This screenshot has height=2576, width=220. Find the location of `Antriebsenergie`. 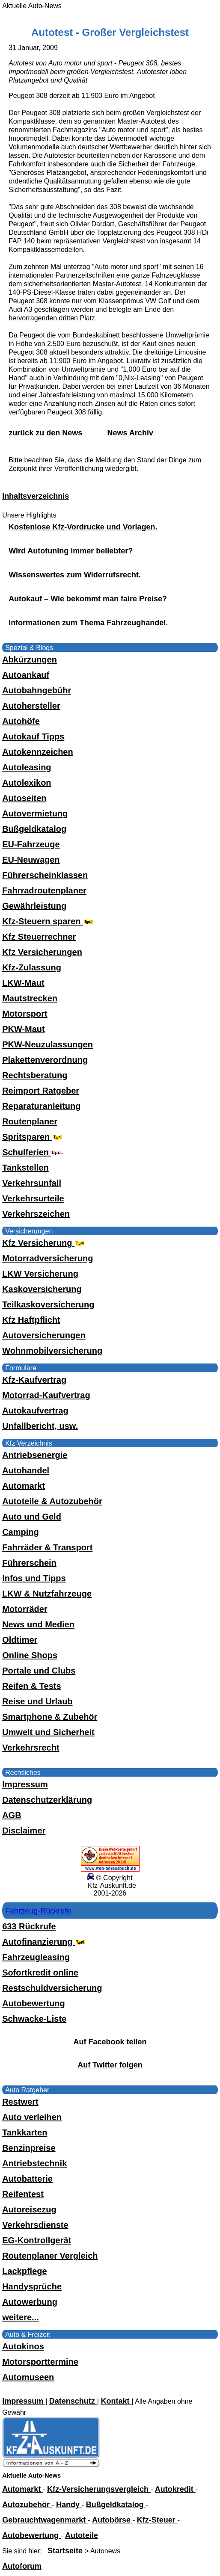

Antriebsenergie is located at coordinates (34, 1455).